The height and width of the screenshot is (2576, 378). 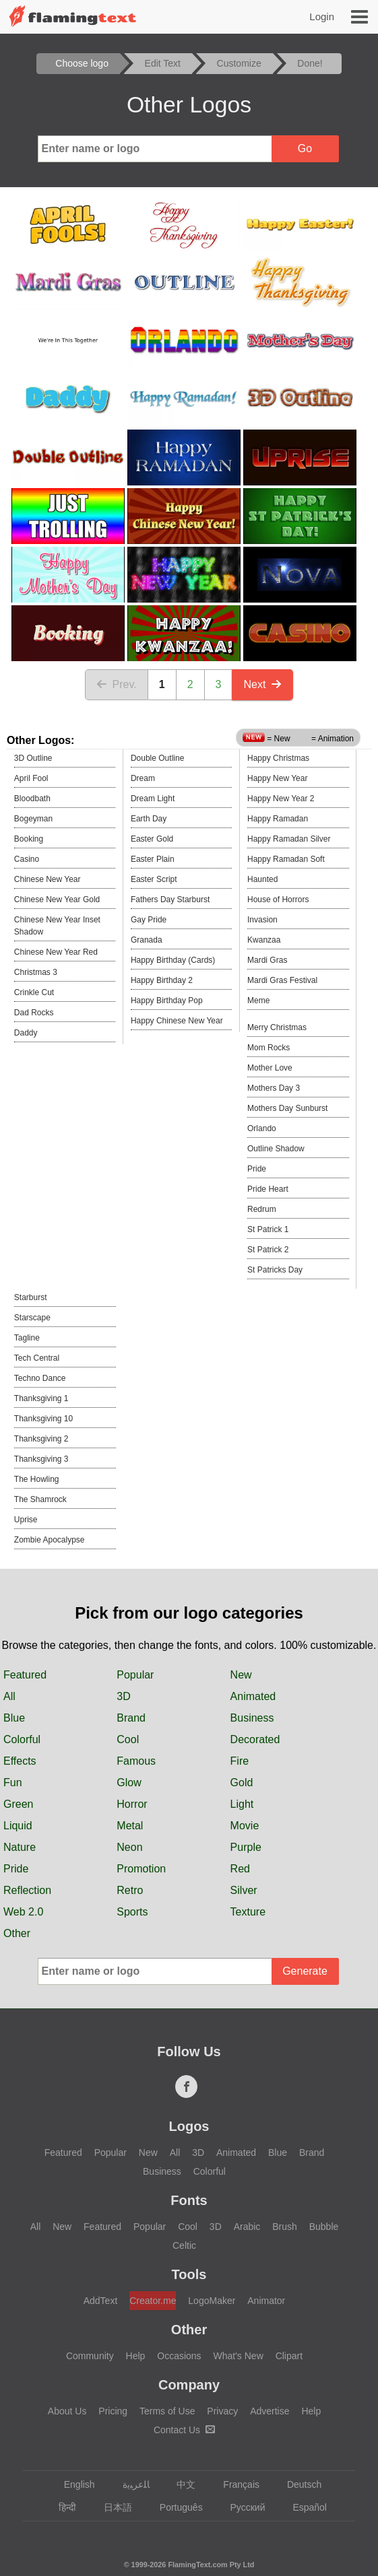 What do you see at coordinates (287, 1108) in the screenshot?
I see `Mothers Day Sunburst` at bounding box center [287, 1108].